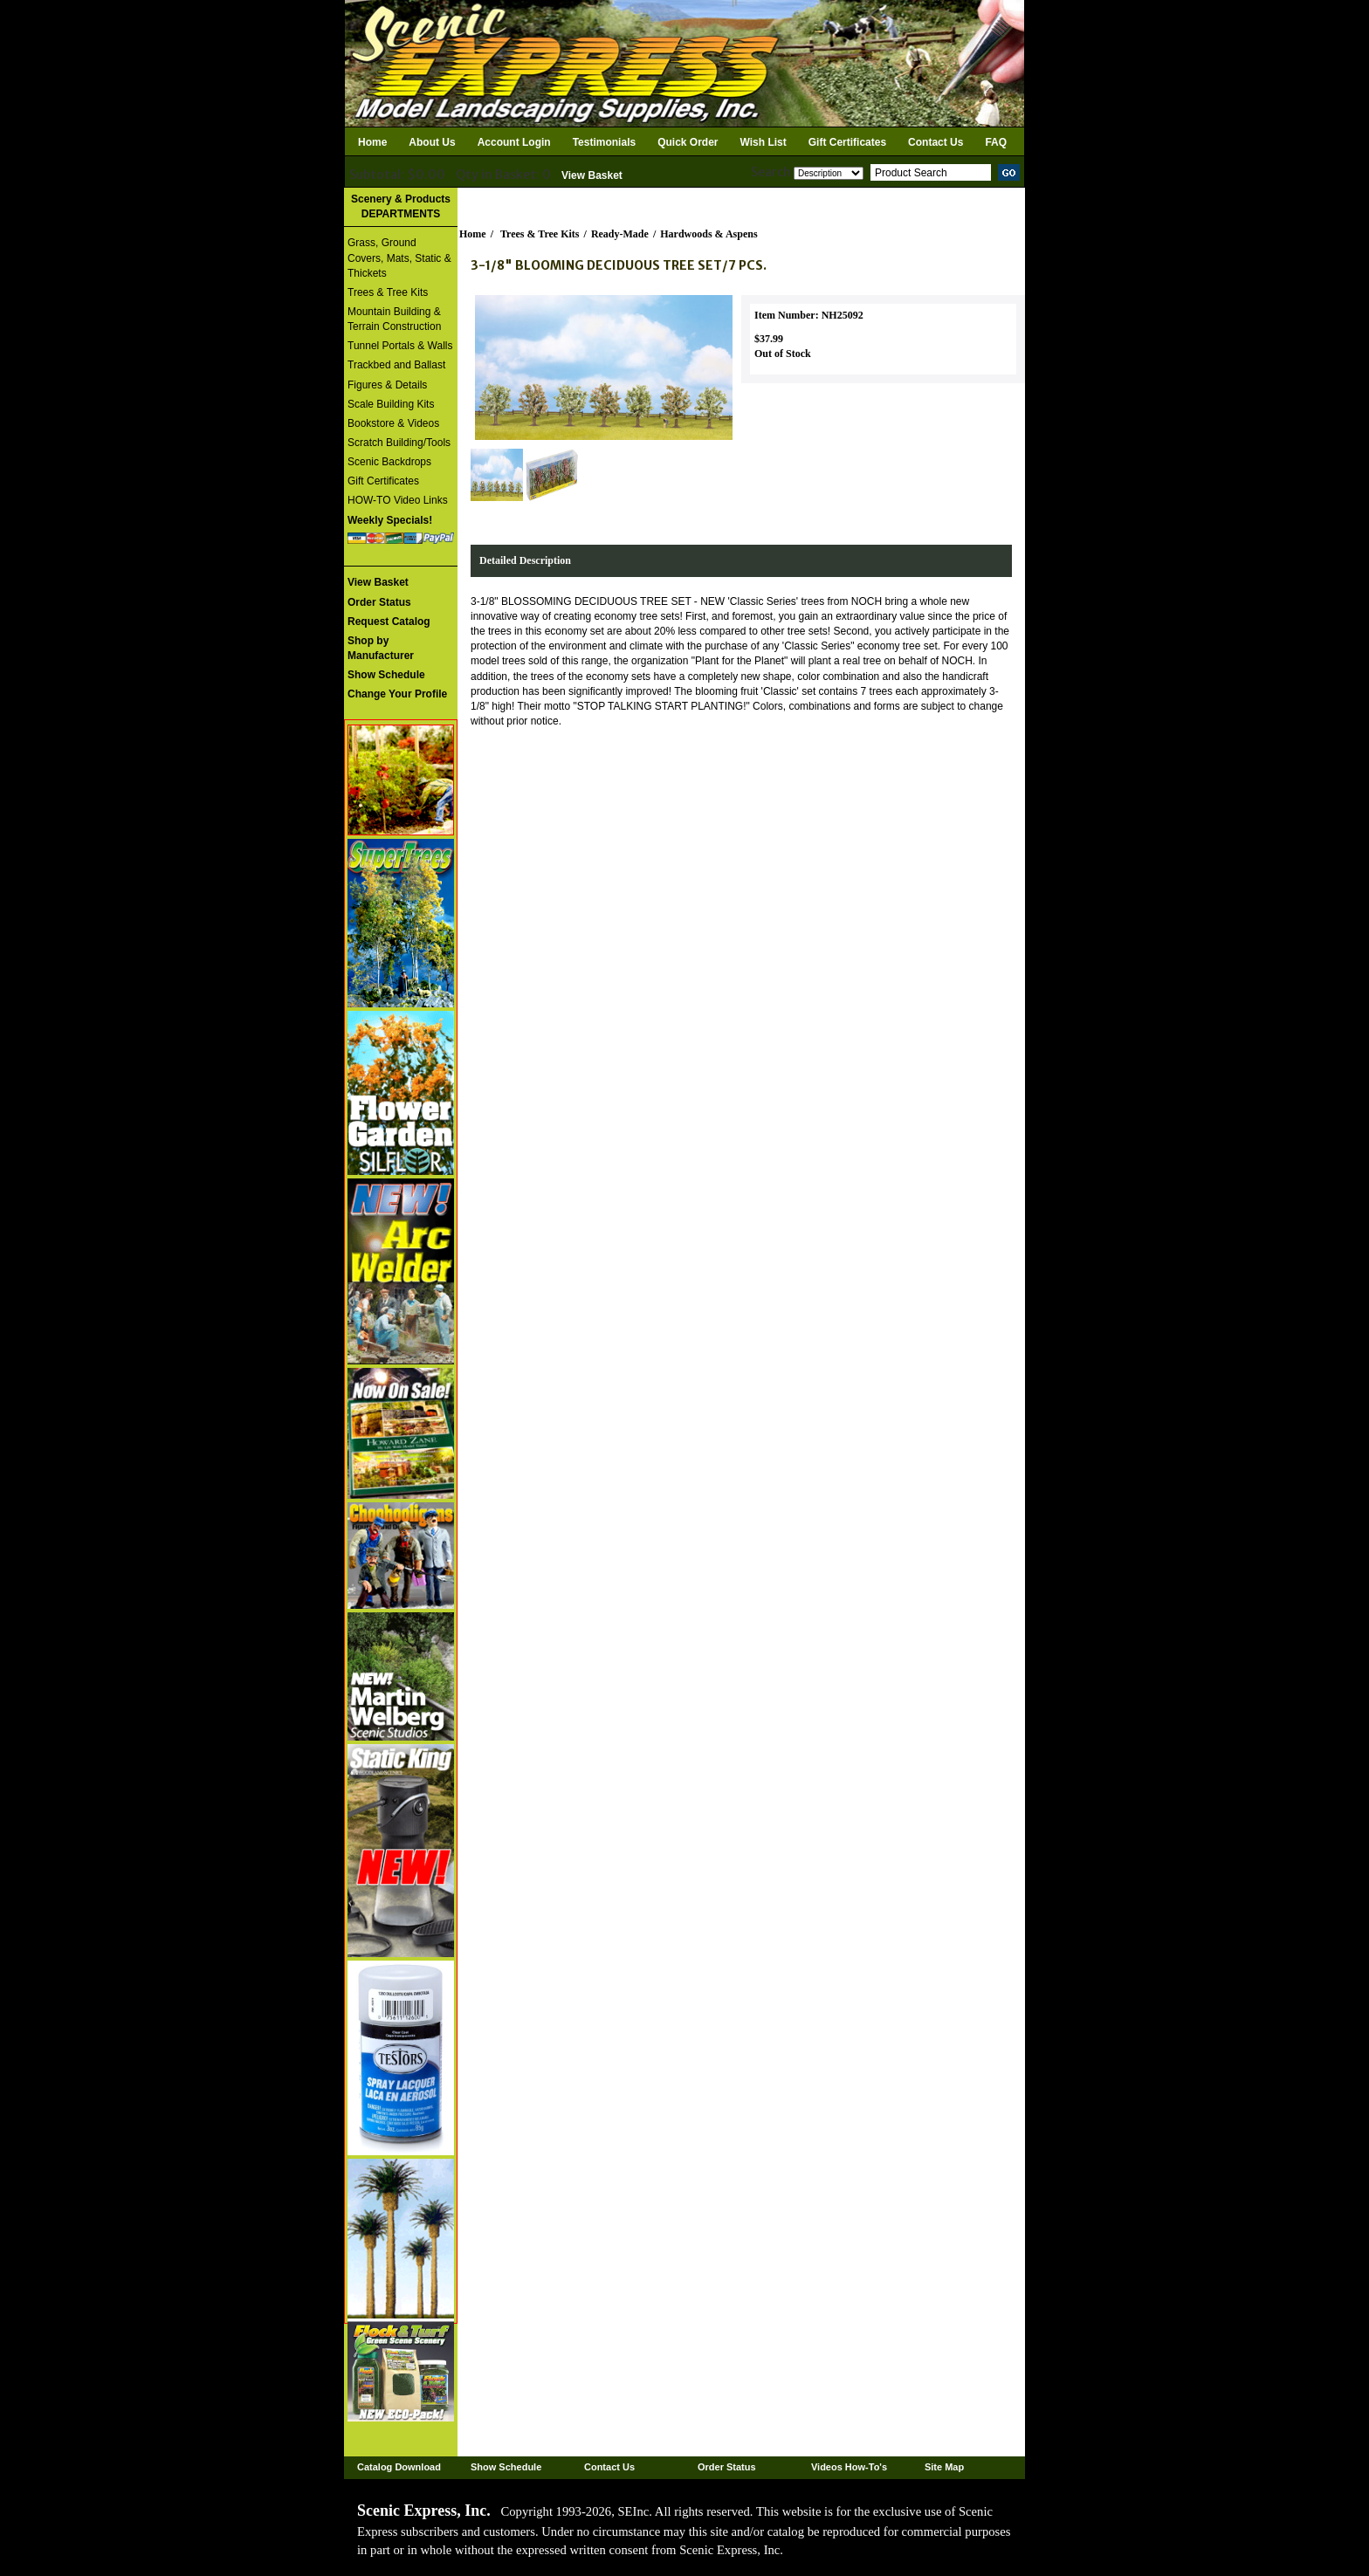  Describe the element at coordinates (390, 404) in the screenshot. I see `Scale Building Kits` at that location.